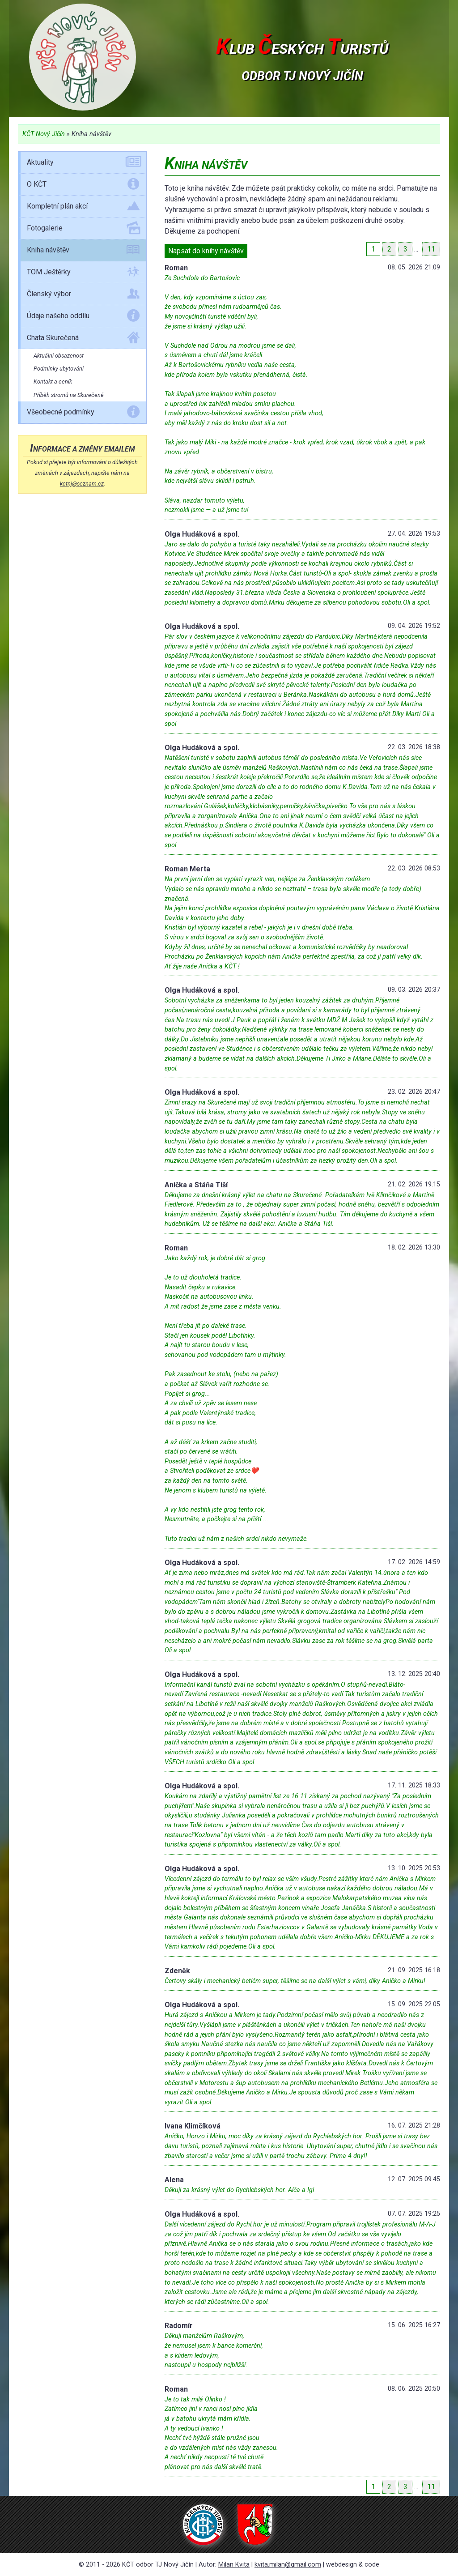  What do you see at coordinates (431, 249) in the screenshot?
I see `11` at bounding box center [431, 249].